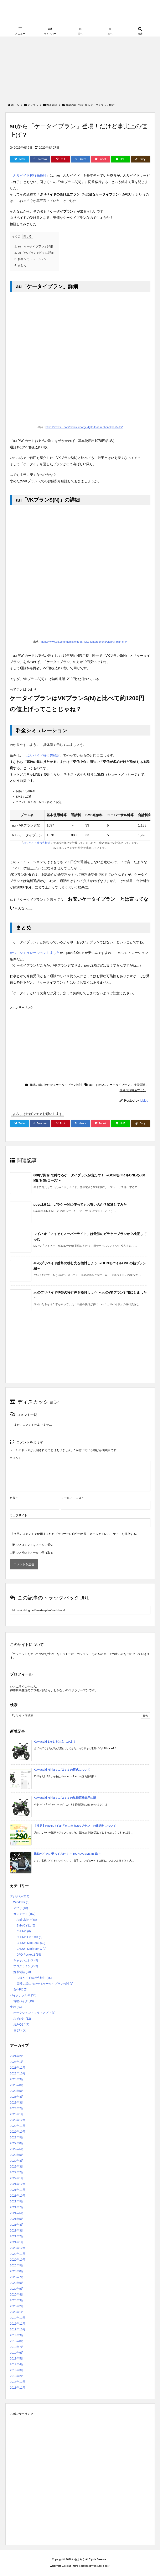 Image resolution: width=160 pixels, height=2576 pixels. I want to click on 2023年9月, so click(17, 2079).